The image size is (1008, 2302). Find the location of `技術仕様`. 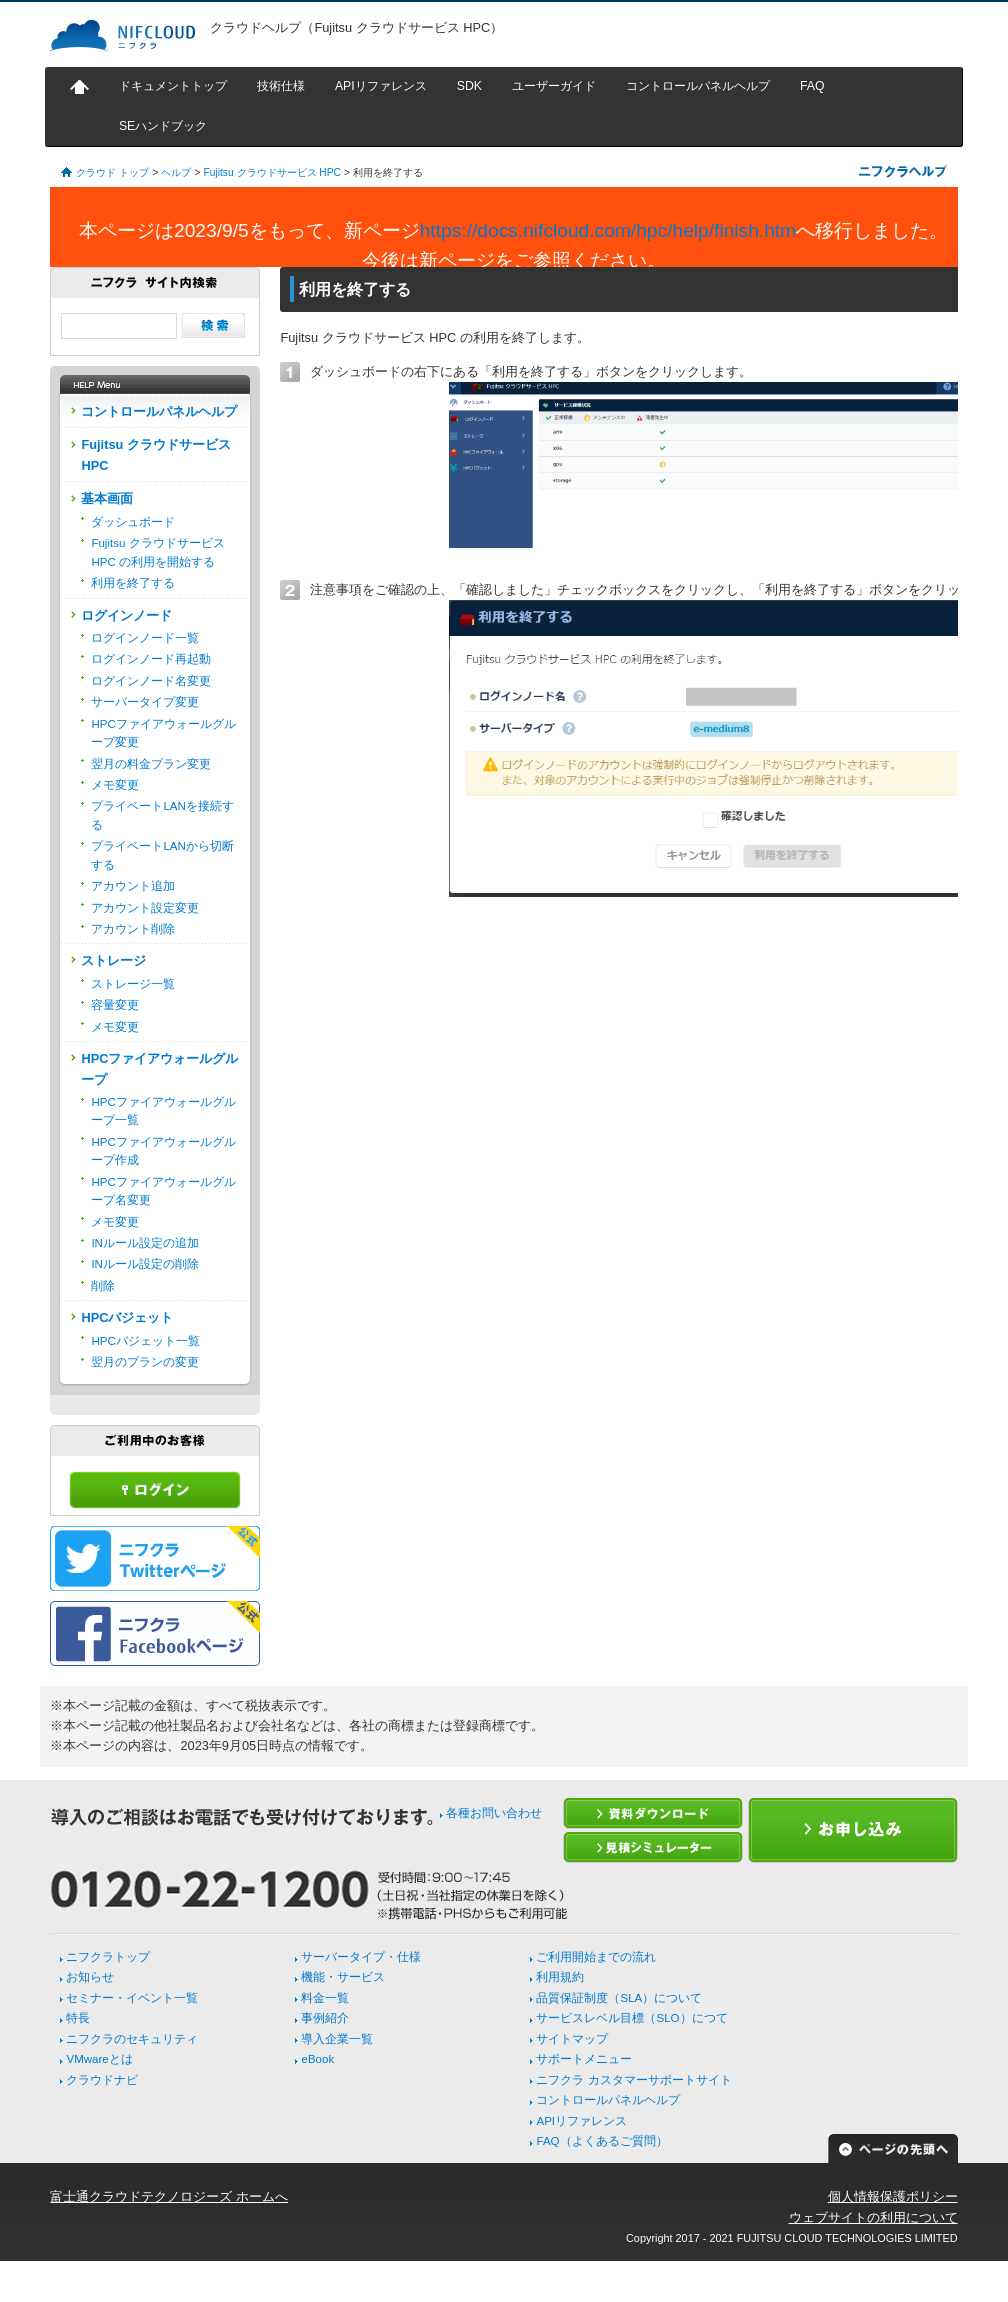

技術仕様 is located at coordinates (281, 86).